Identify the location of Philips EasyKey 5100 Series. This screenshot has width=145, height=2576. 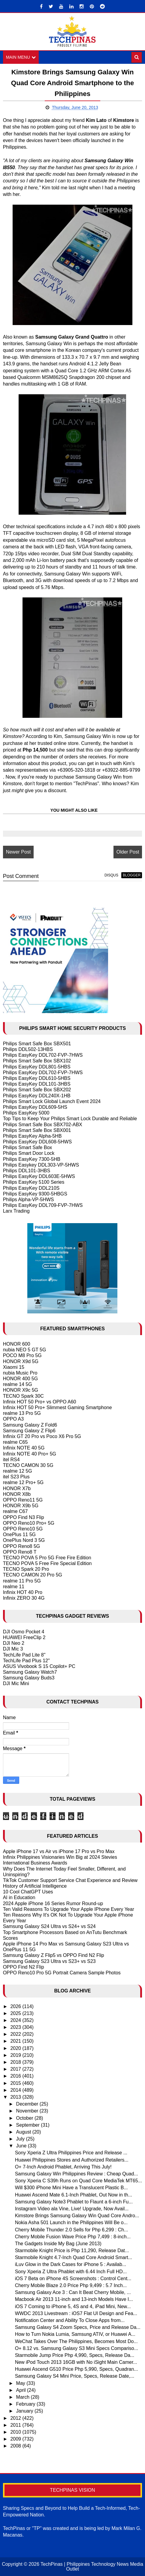
(34, 1182).